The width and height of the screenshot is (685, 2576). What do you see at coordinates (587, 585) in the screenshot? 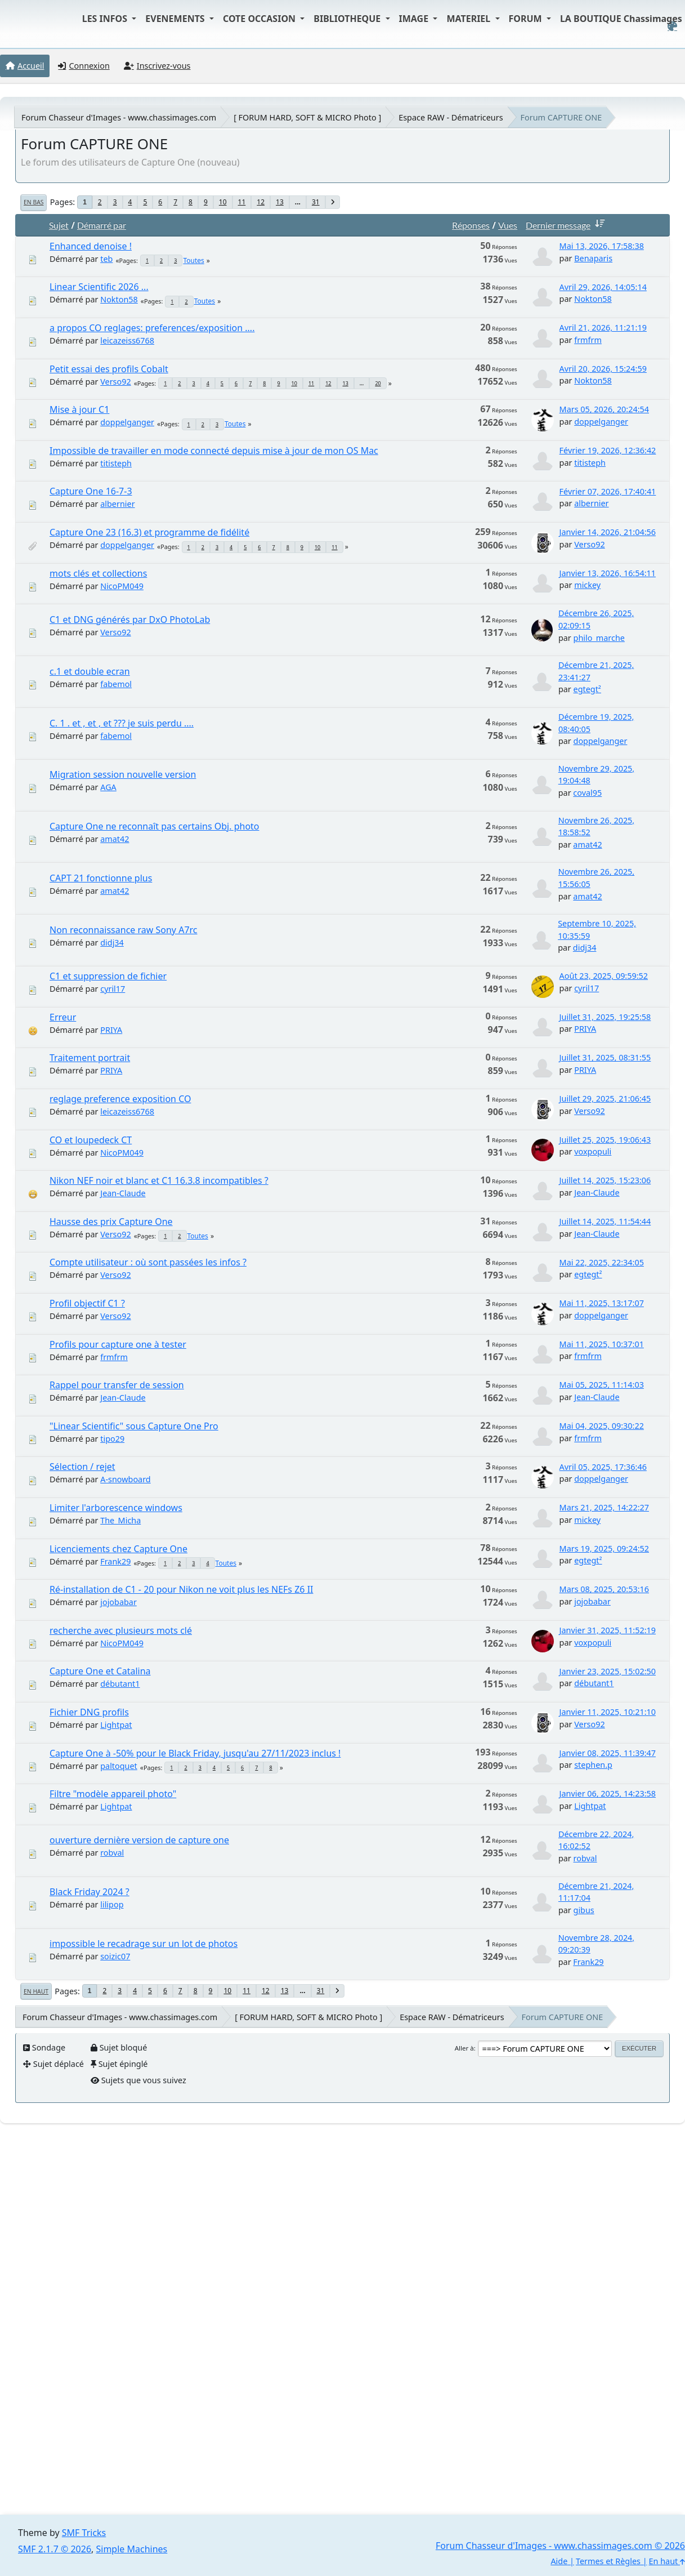
I see `mickey` at bounding box center [587, 585].